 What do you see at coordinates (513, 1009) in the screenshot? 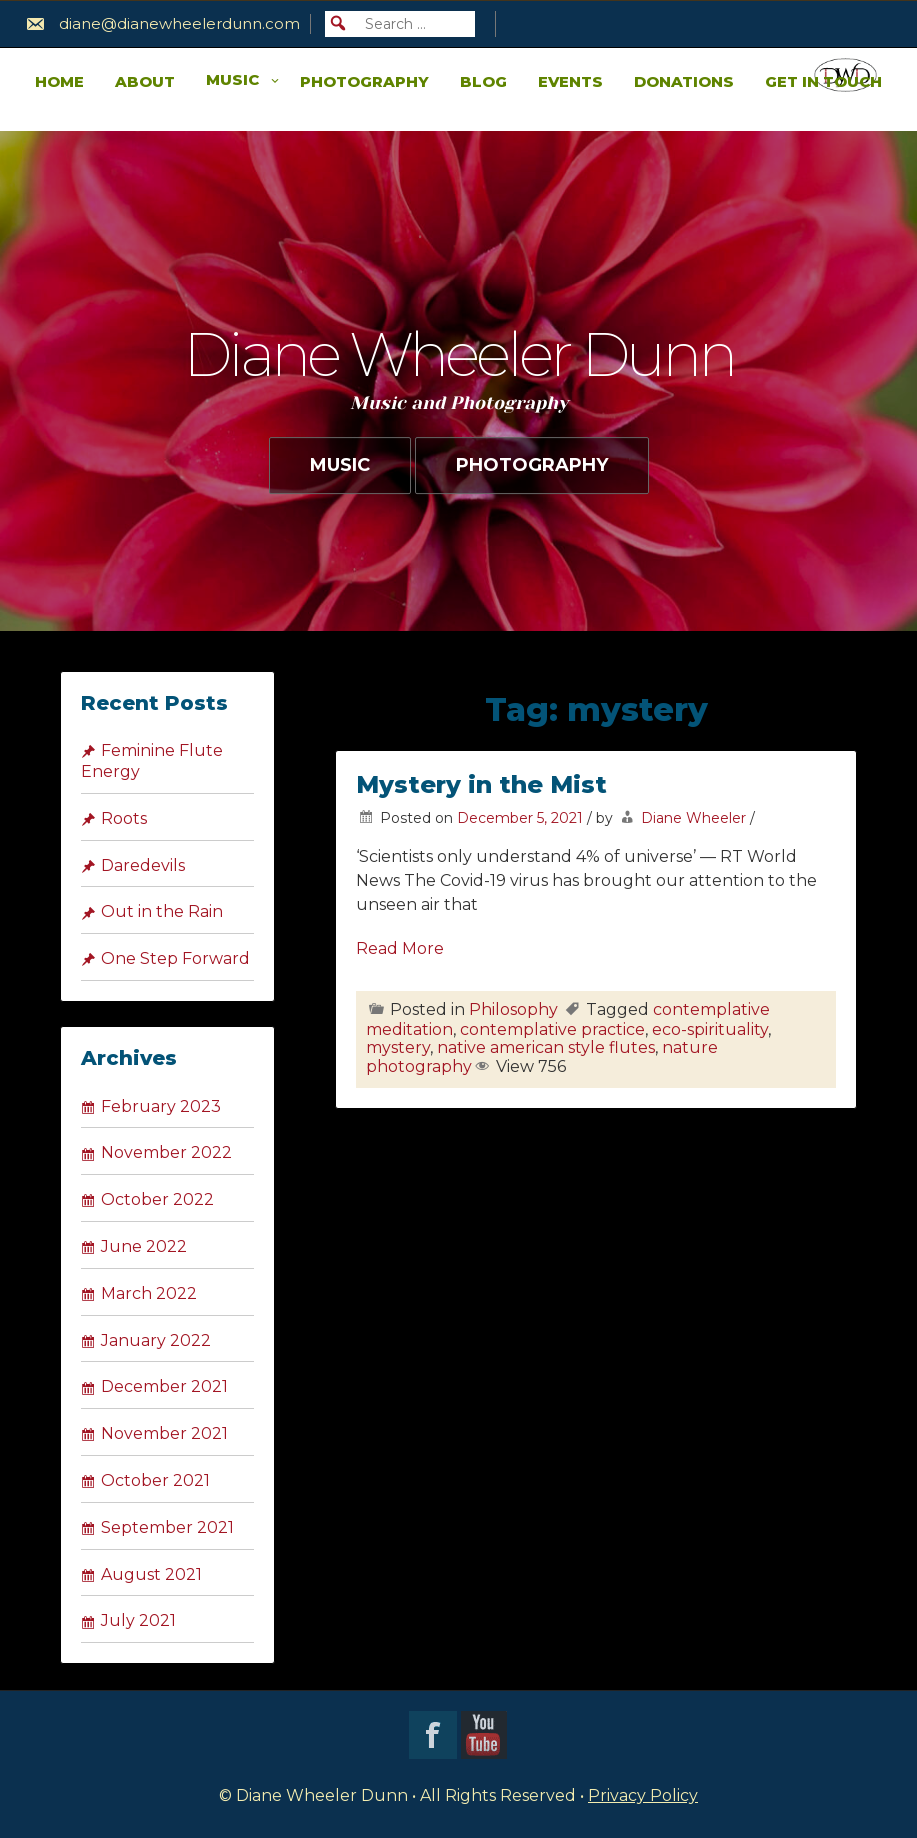
I see `Philosophy` at bounding box center [513, 1009].